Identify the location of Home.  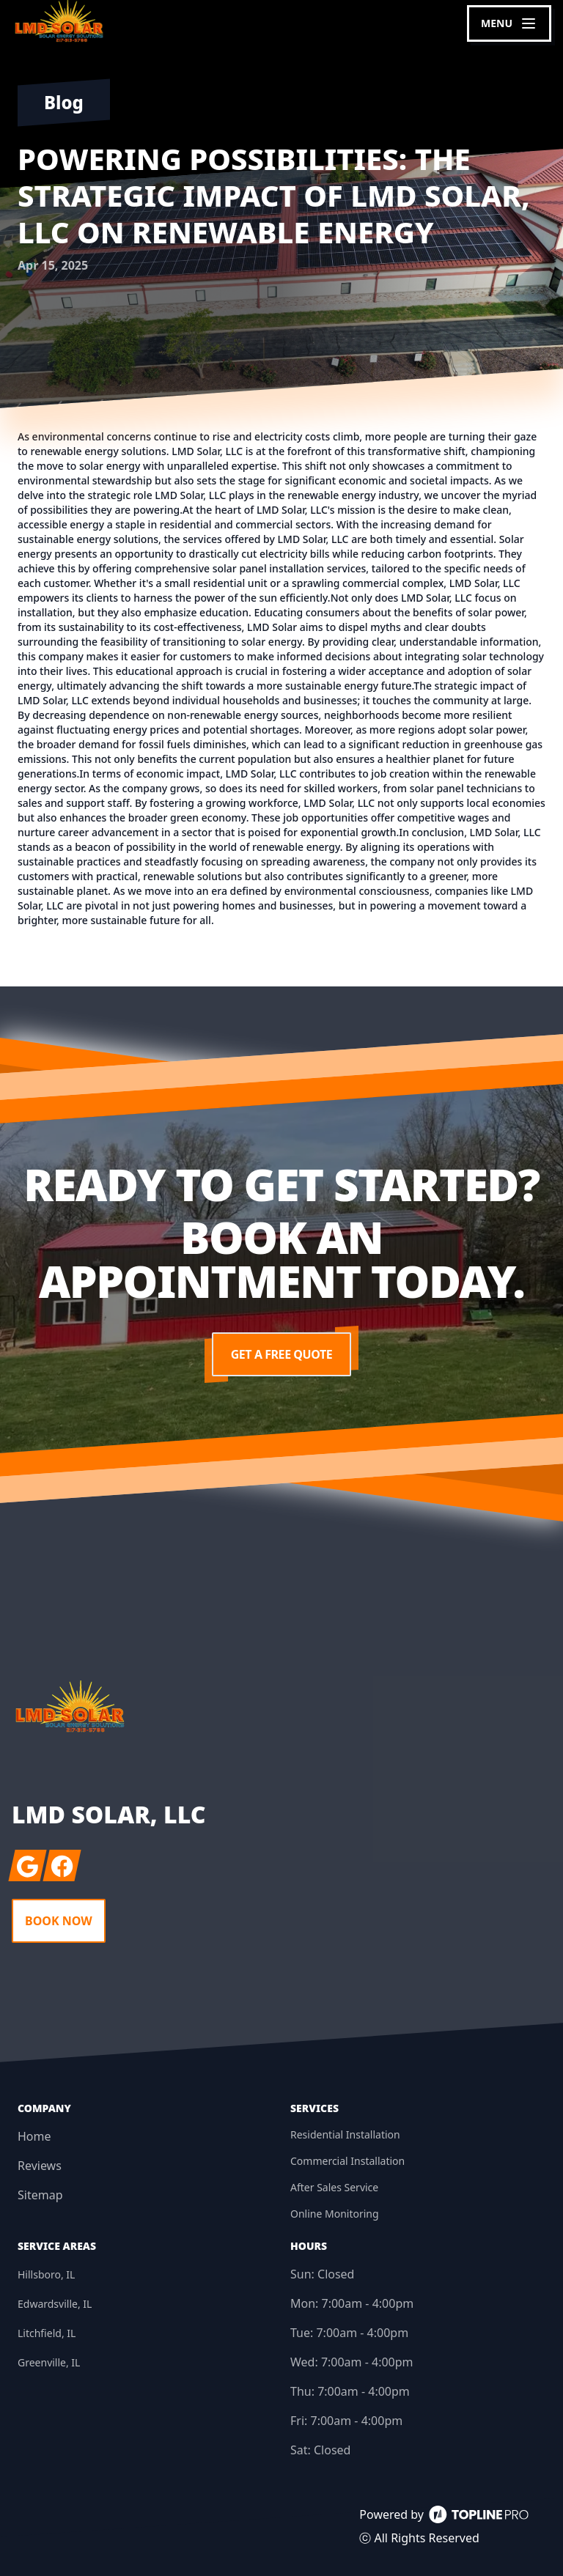
(34, 2136).